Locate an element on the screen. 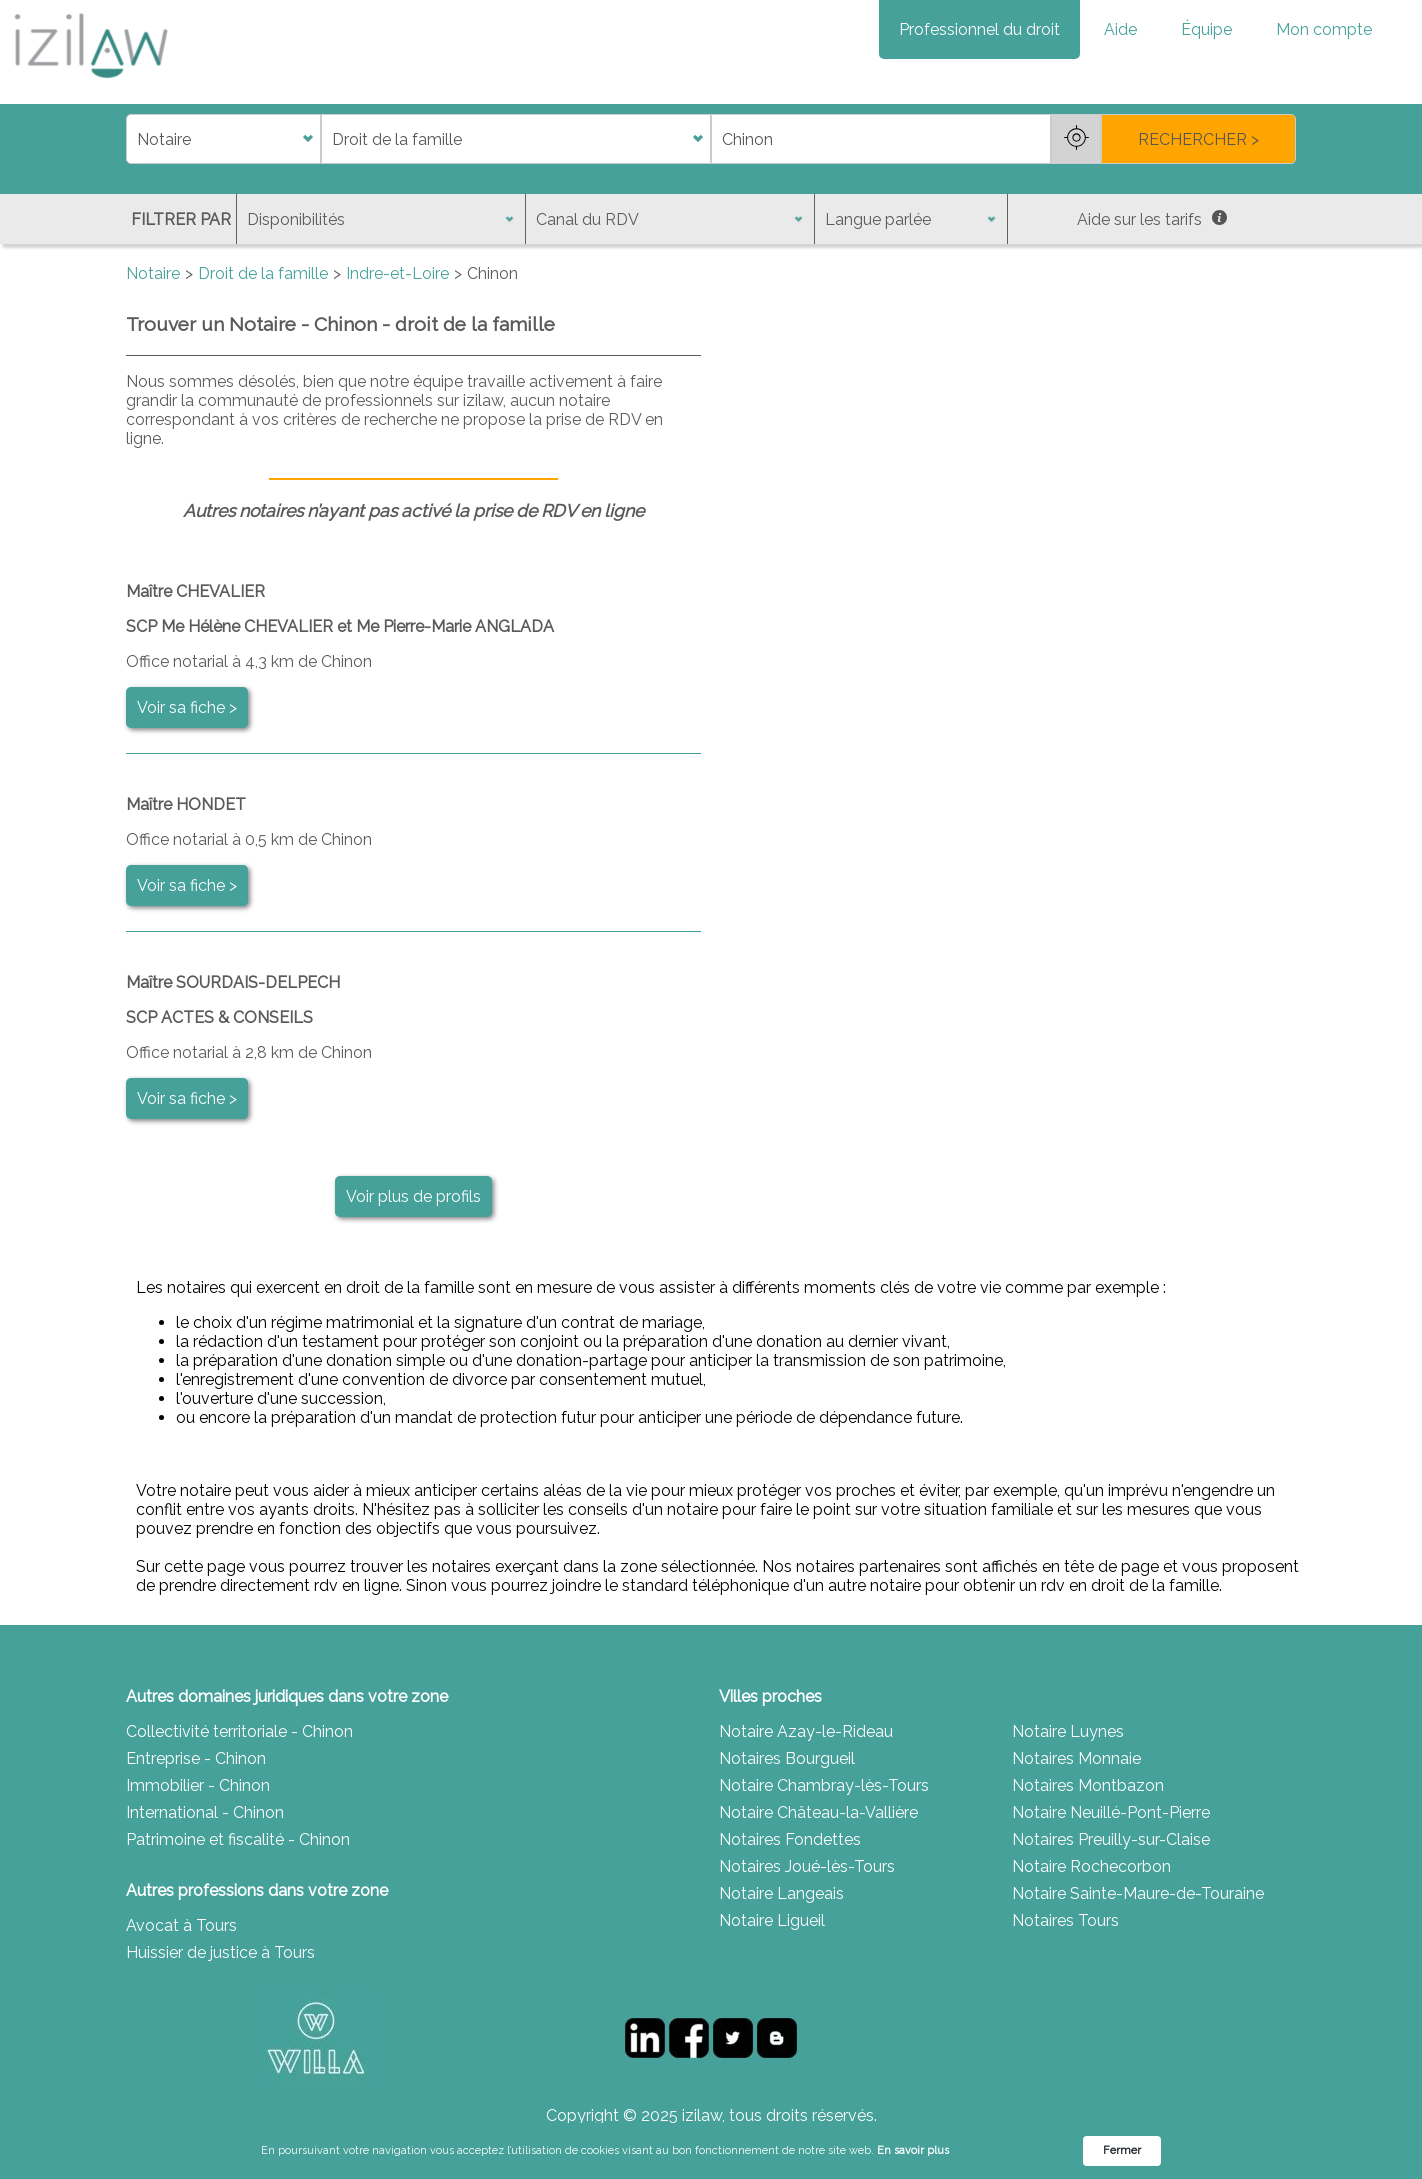 The height and width of the screenshot is (2179, 1422). Aide is located at coordinates (1120, 29).